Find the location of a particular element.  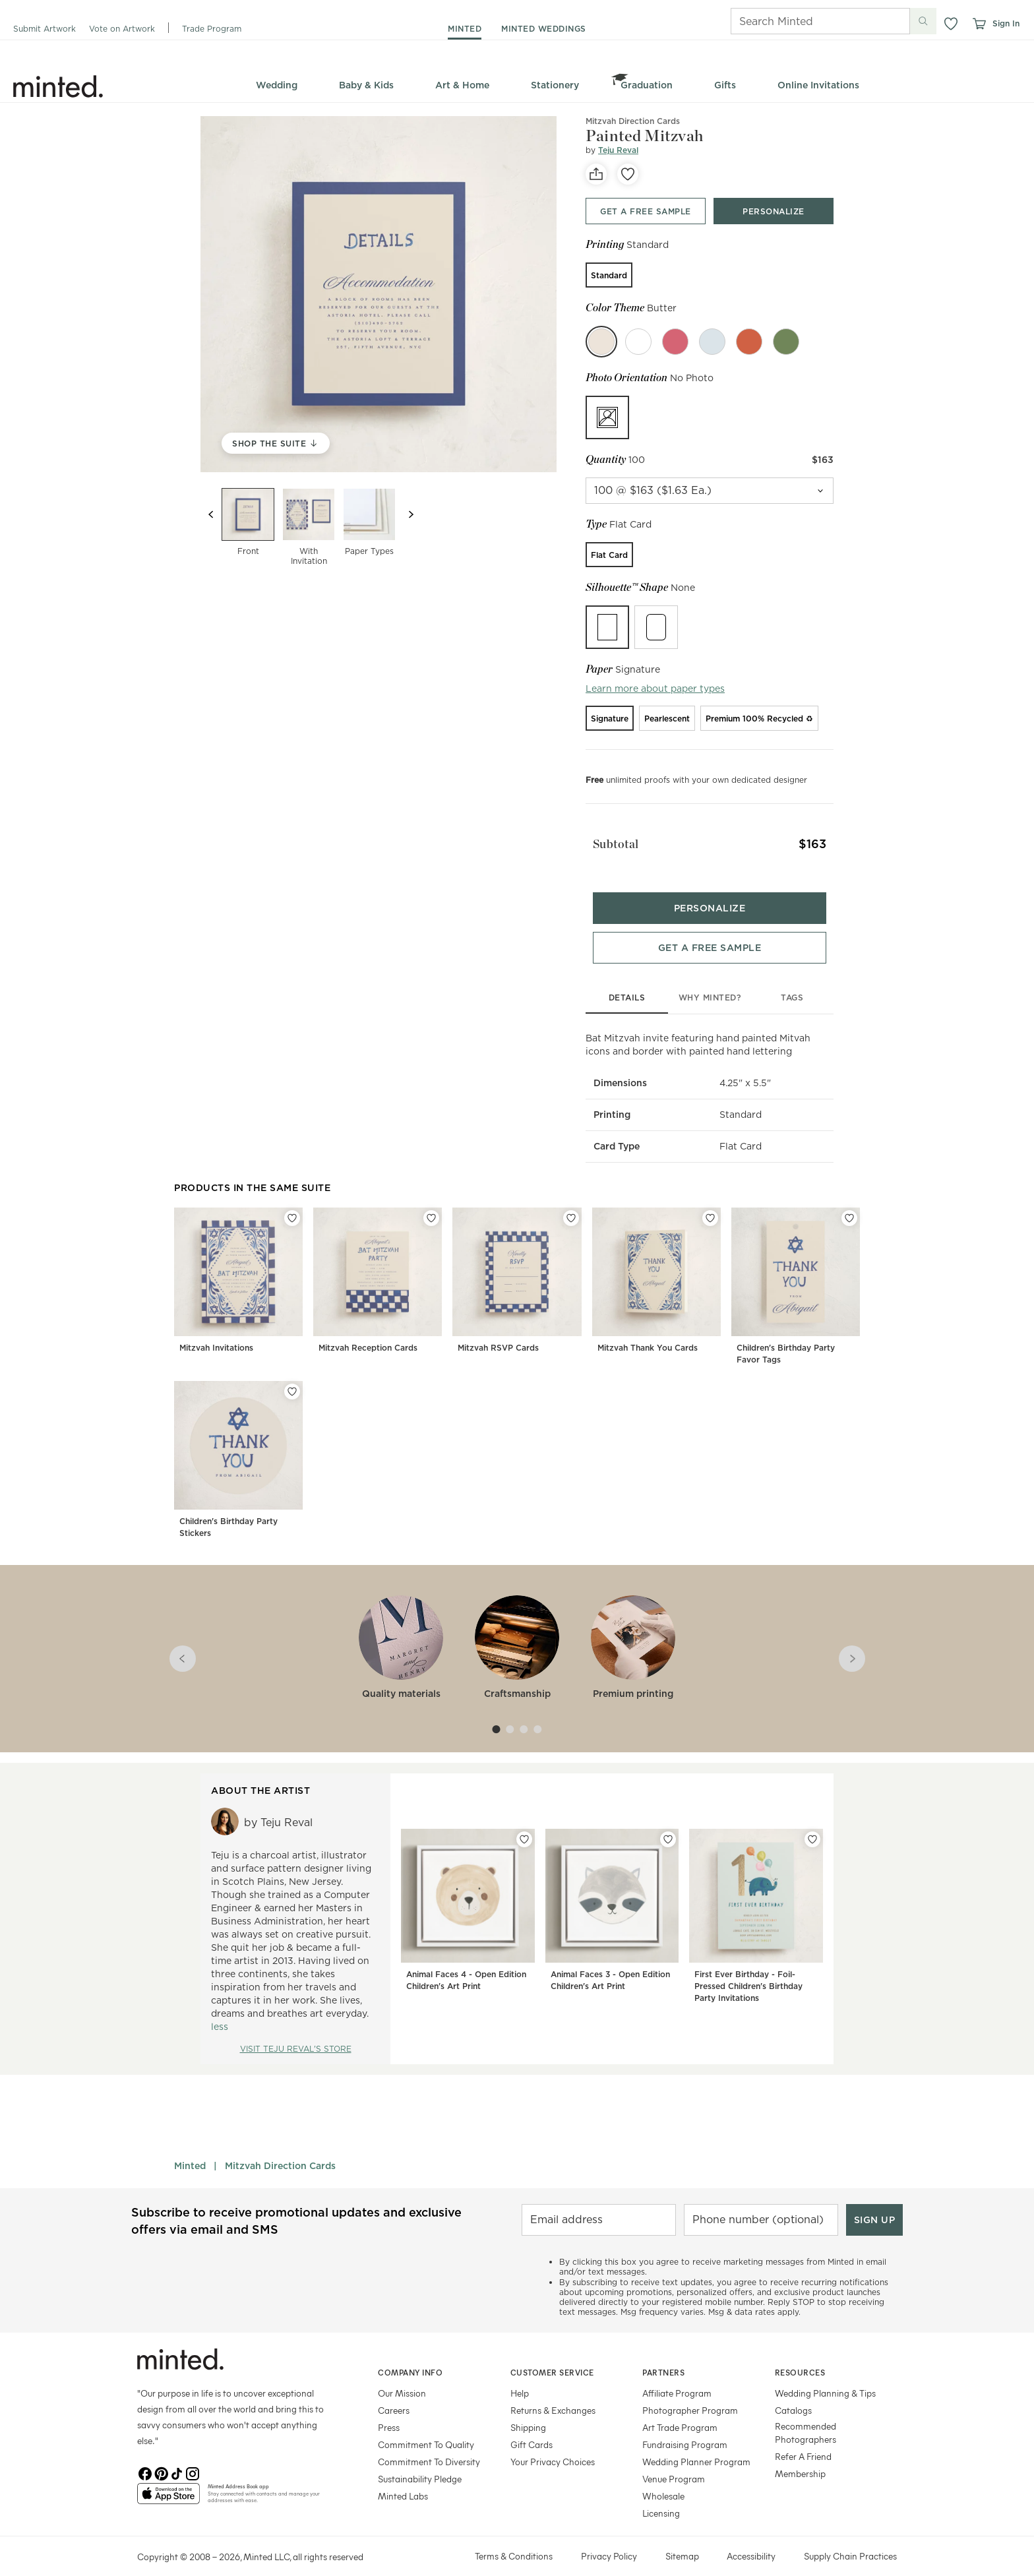

Wedding Planning & Tips is located at coordinates (825, 2377).